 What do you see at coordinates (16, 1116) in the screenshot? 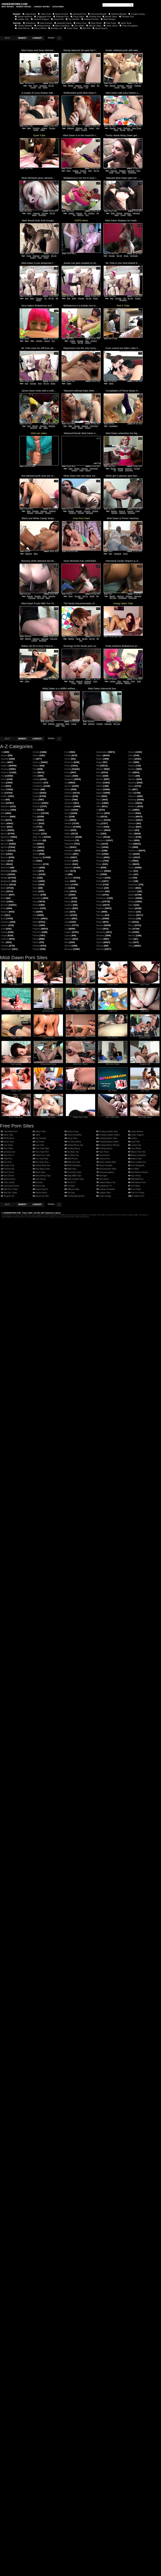
I see `Porn Tube Rate` at bounding box center [16, 1116].